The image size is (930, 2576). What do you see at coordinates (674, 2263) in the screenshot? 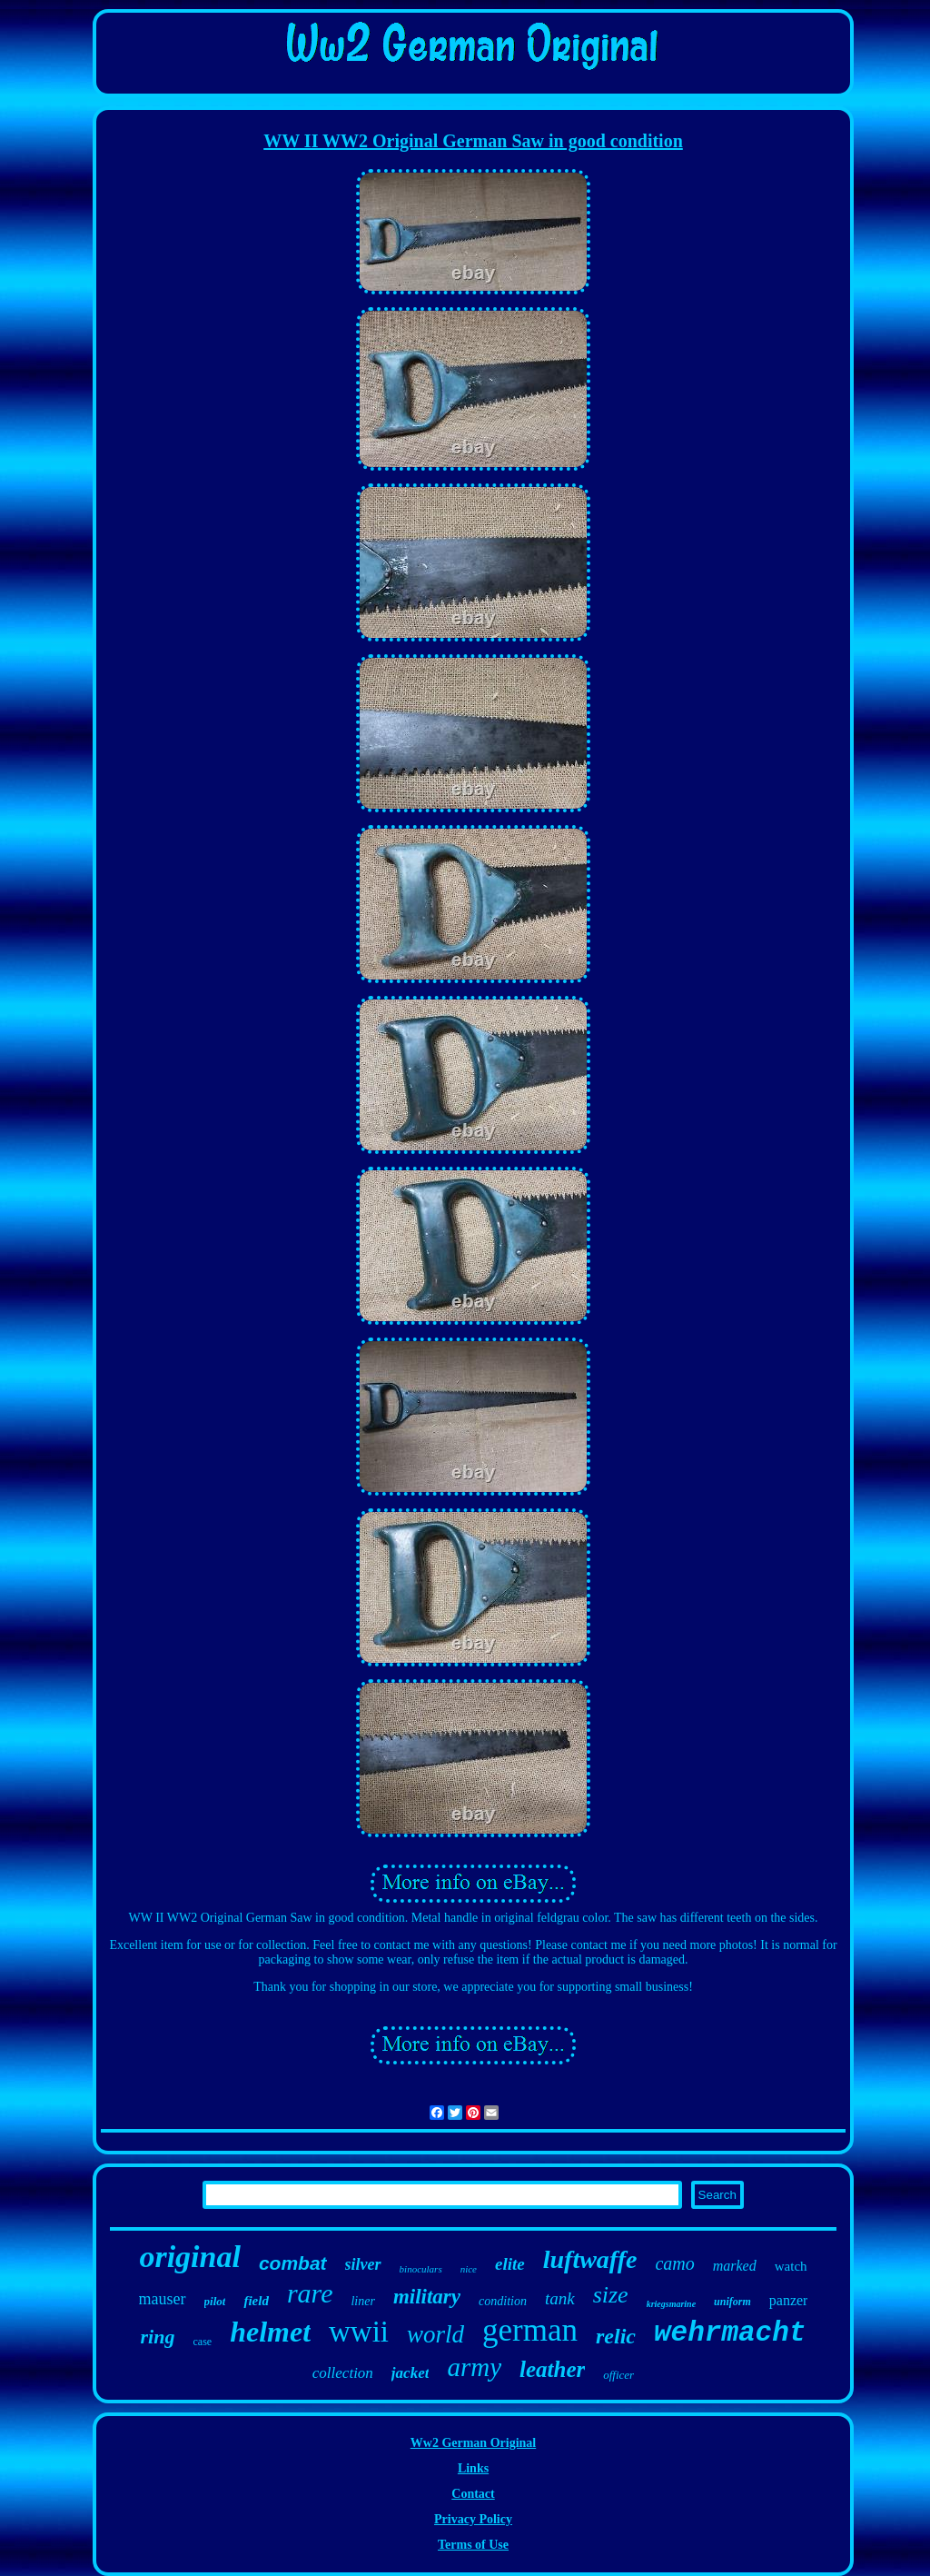
I see `camo` at bounding box center [674, 2263].